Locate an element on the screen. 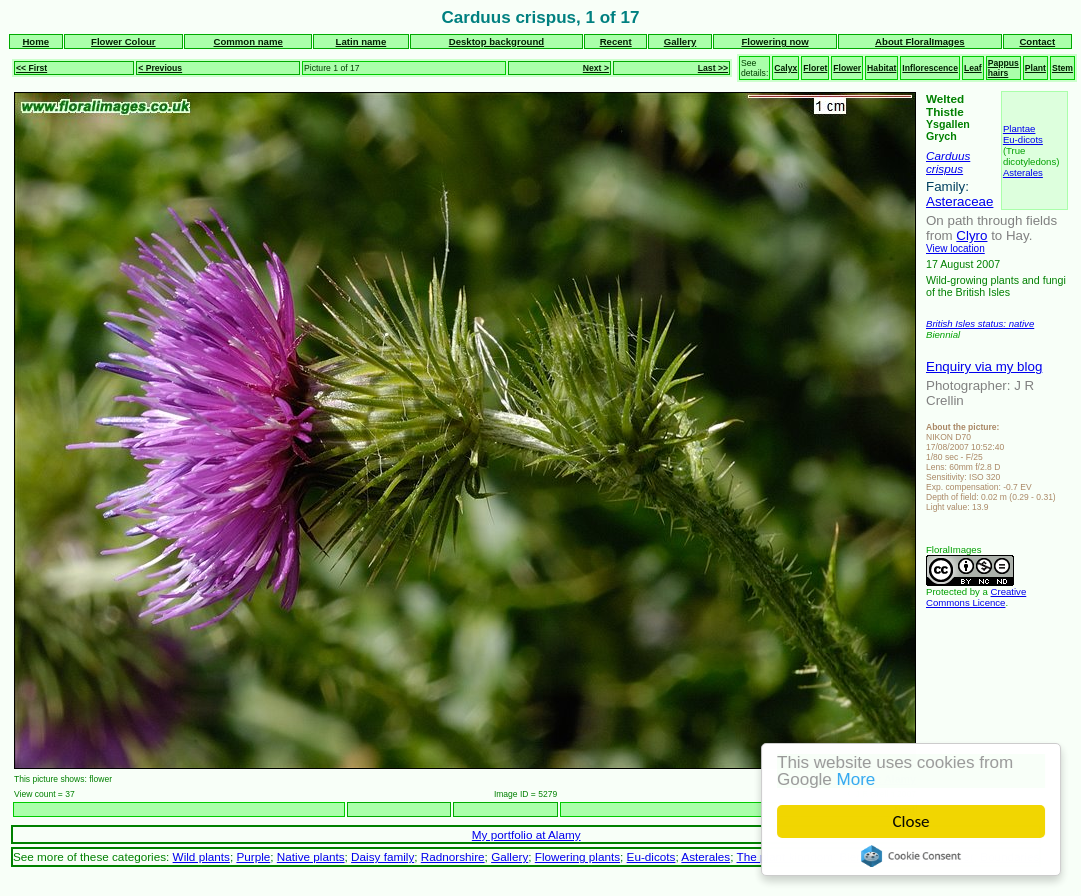 The image size is (1081, 896). More is located at coordinates (856, 779).